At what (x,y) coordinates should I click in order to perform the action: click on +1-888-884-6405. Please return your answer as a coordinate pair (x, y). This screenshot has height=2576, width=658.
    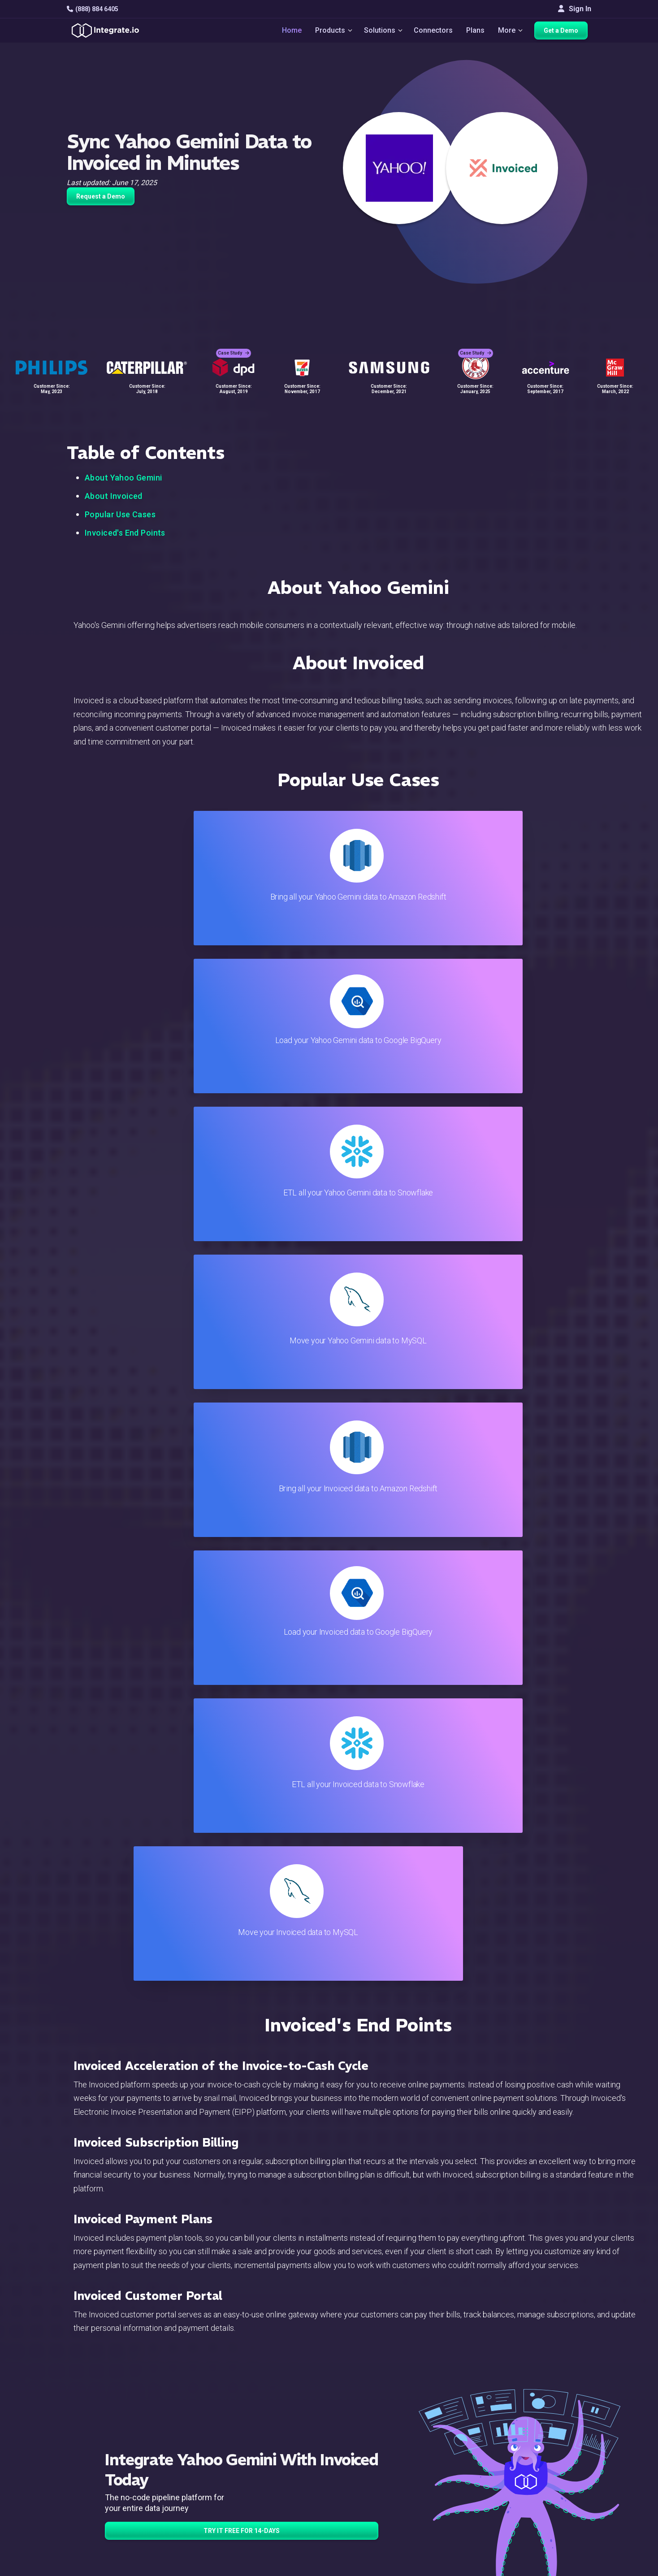
    Looking at the image, I should click on (104, 2464).